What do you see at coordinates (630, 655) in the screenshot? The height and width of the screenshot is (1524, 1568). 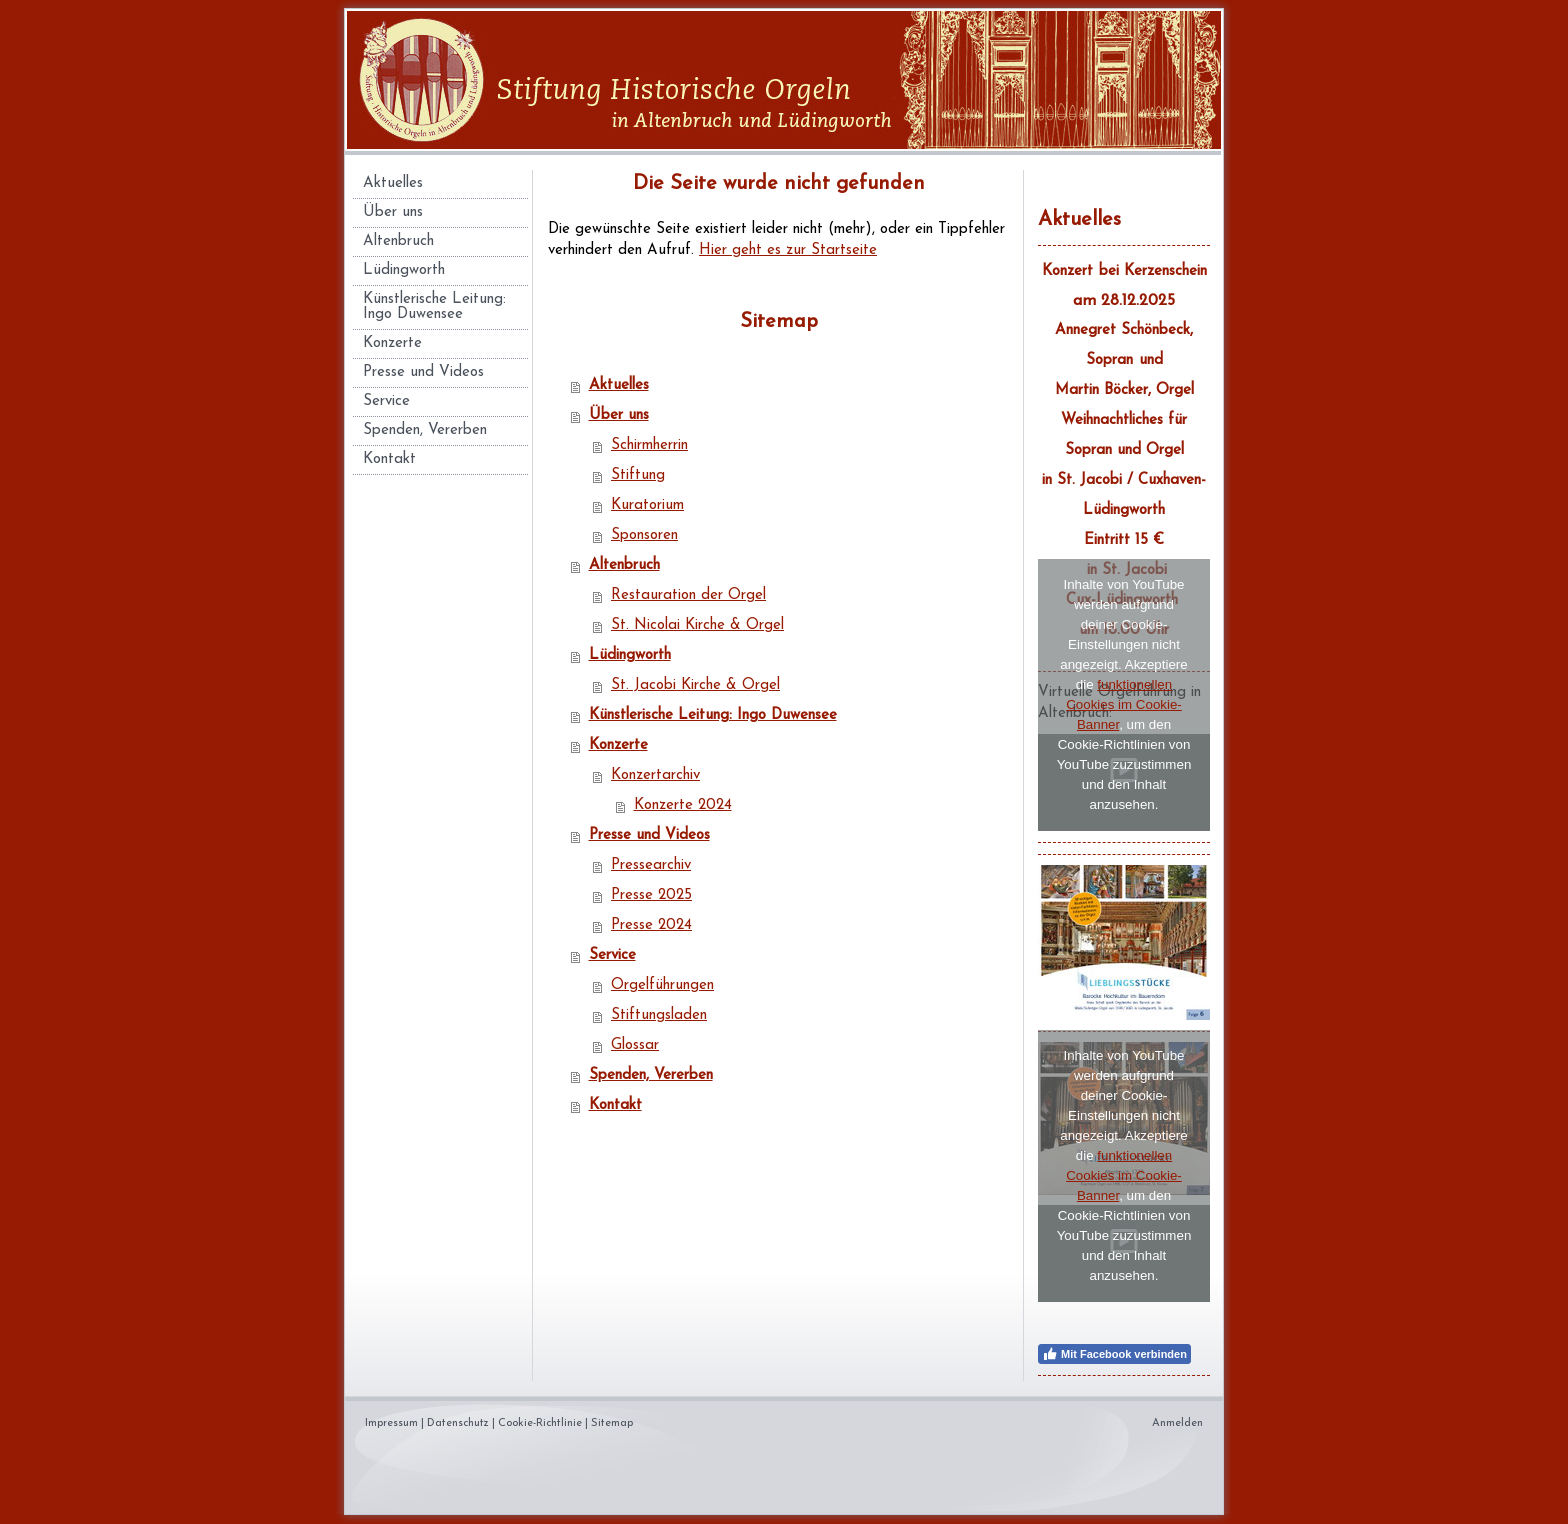 I see `Lüdingworth` at bounding box center [630, 655].